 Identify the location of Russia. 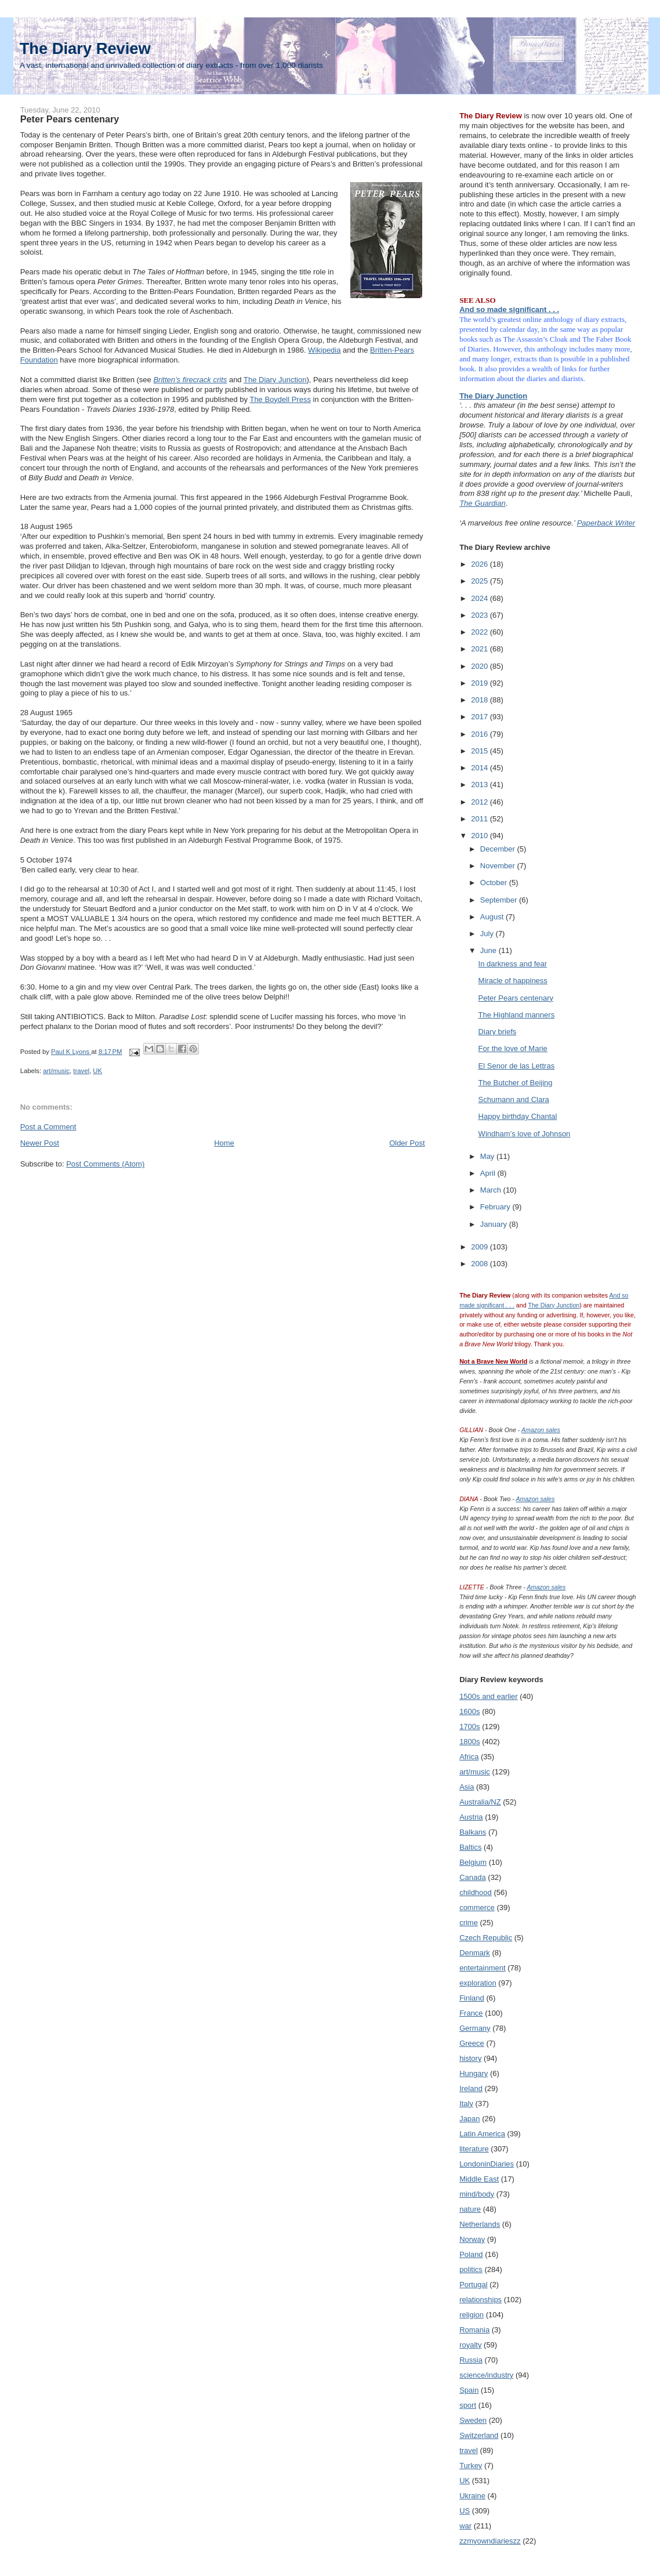
(471, 2360).